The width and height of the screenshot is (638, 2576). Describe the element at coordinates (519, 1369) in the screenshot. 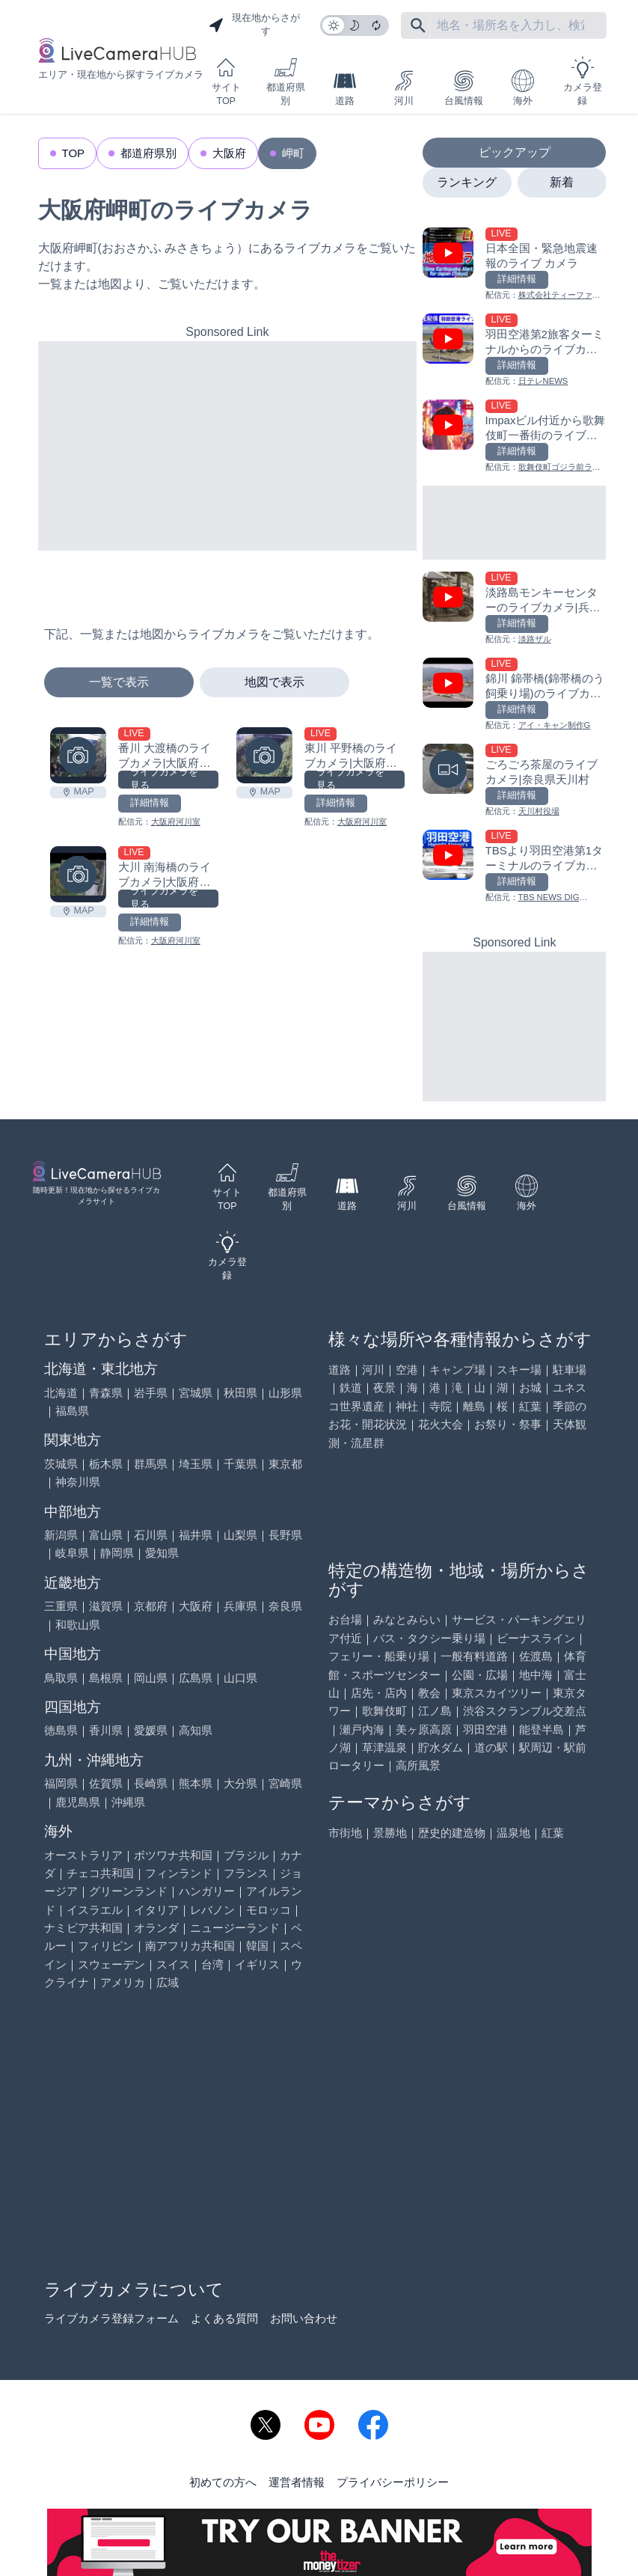

I see `スキー場` at that location.